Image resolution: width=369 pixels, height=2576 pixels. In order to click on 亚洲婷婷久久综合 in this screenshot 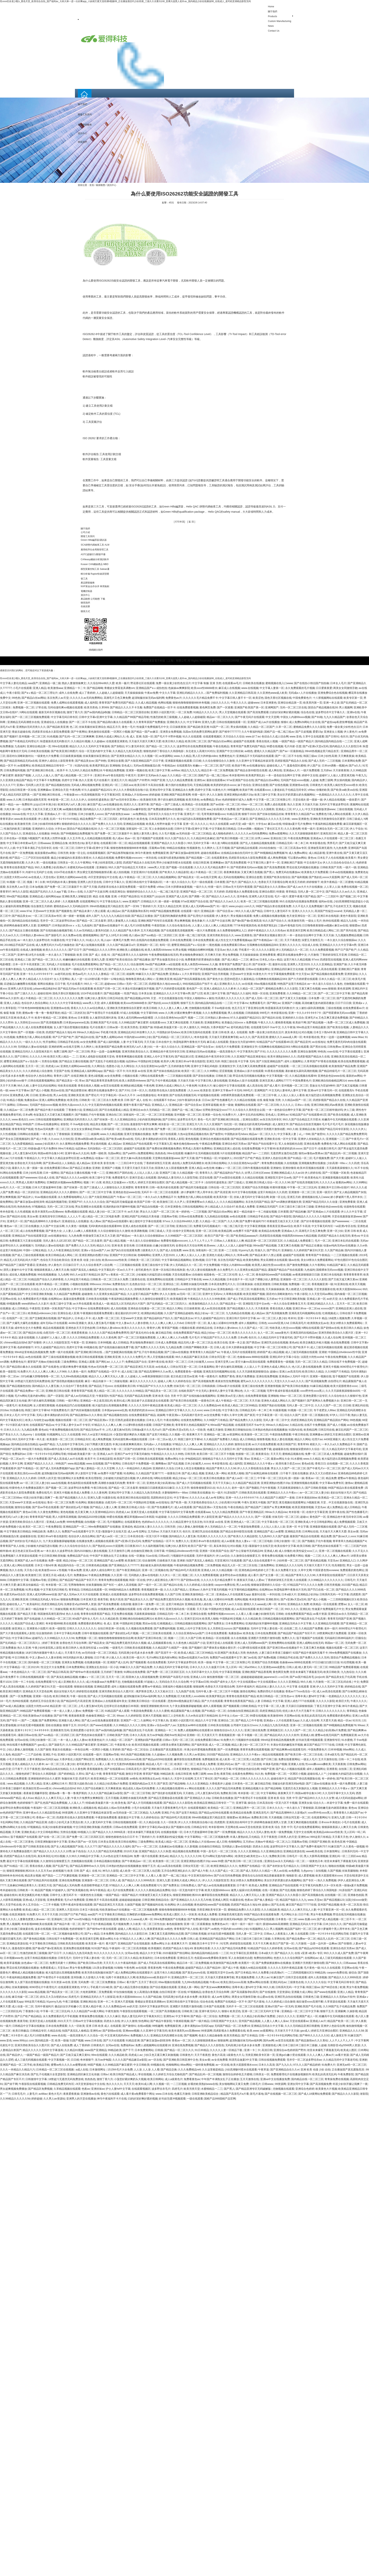, I will do `click(43, 828)`.